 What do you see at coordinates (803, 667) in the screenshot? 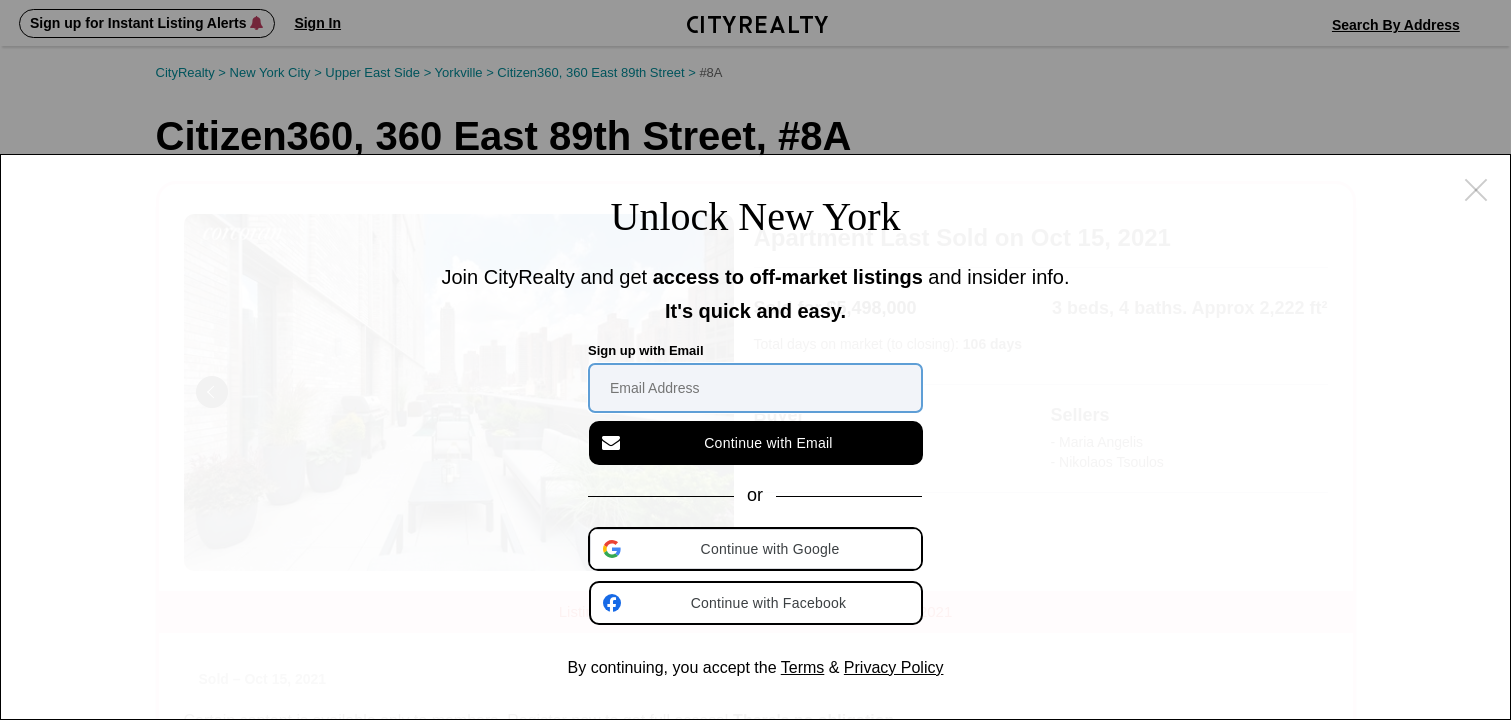
I see `Terms` at bounding box center [803, 667].